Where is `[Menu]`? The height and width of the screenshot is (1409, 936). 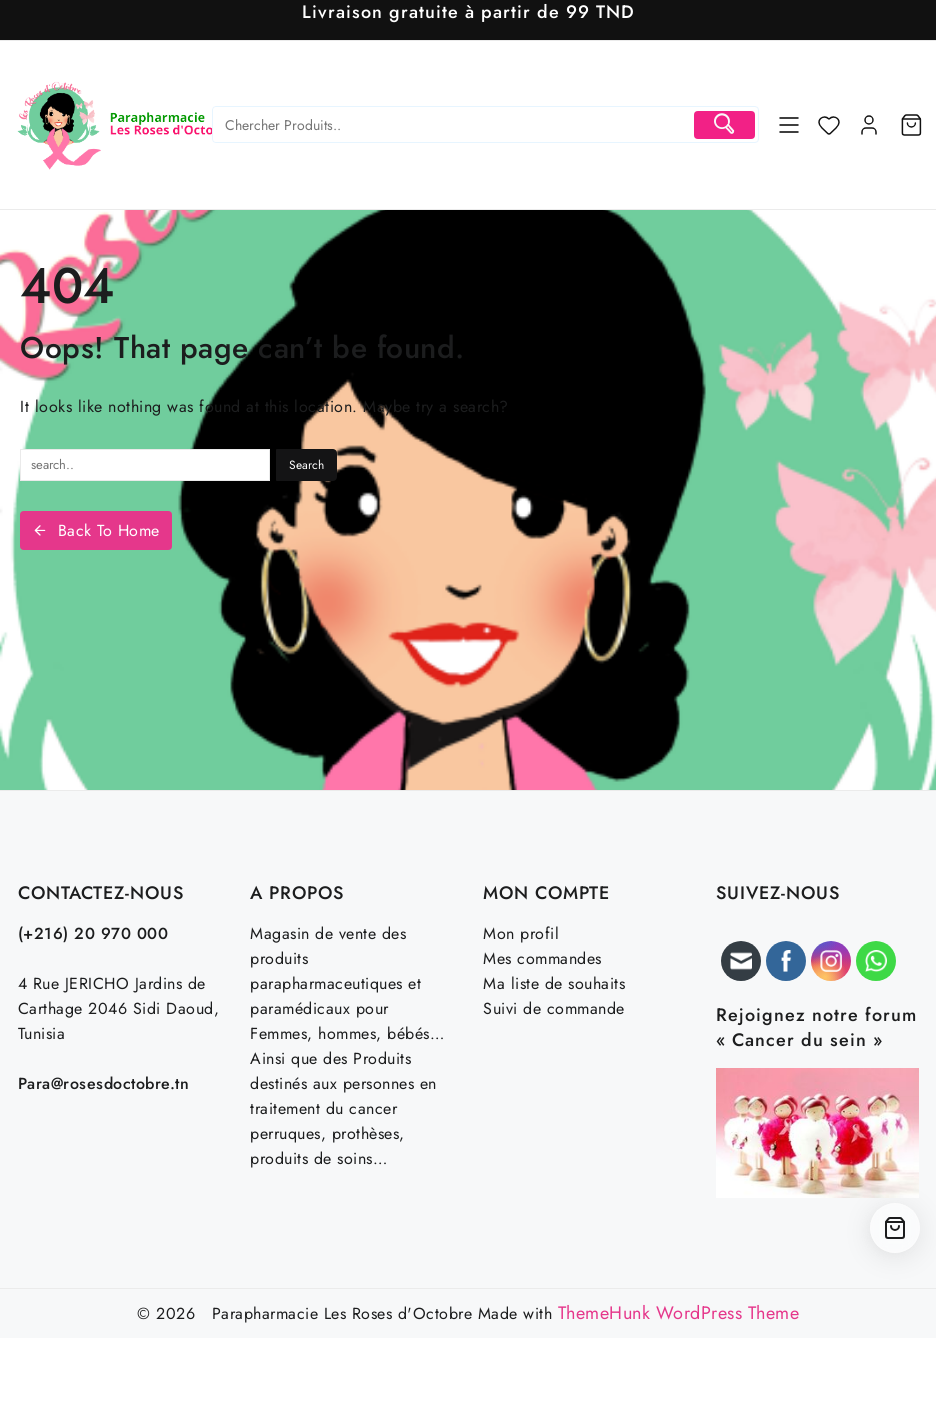
[Menu] is located at coordinates (789, 125).